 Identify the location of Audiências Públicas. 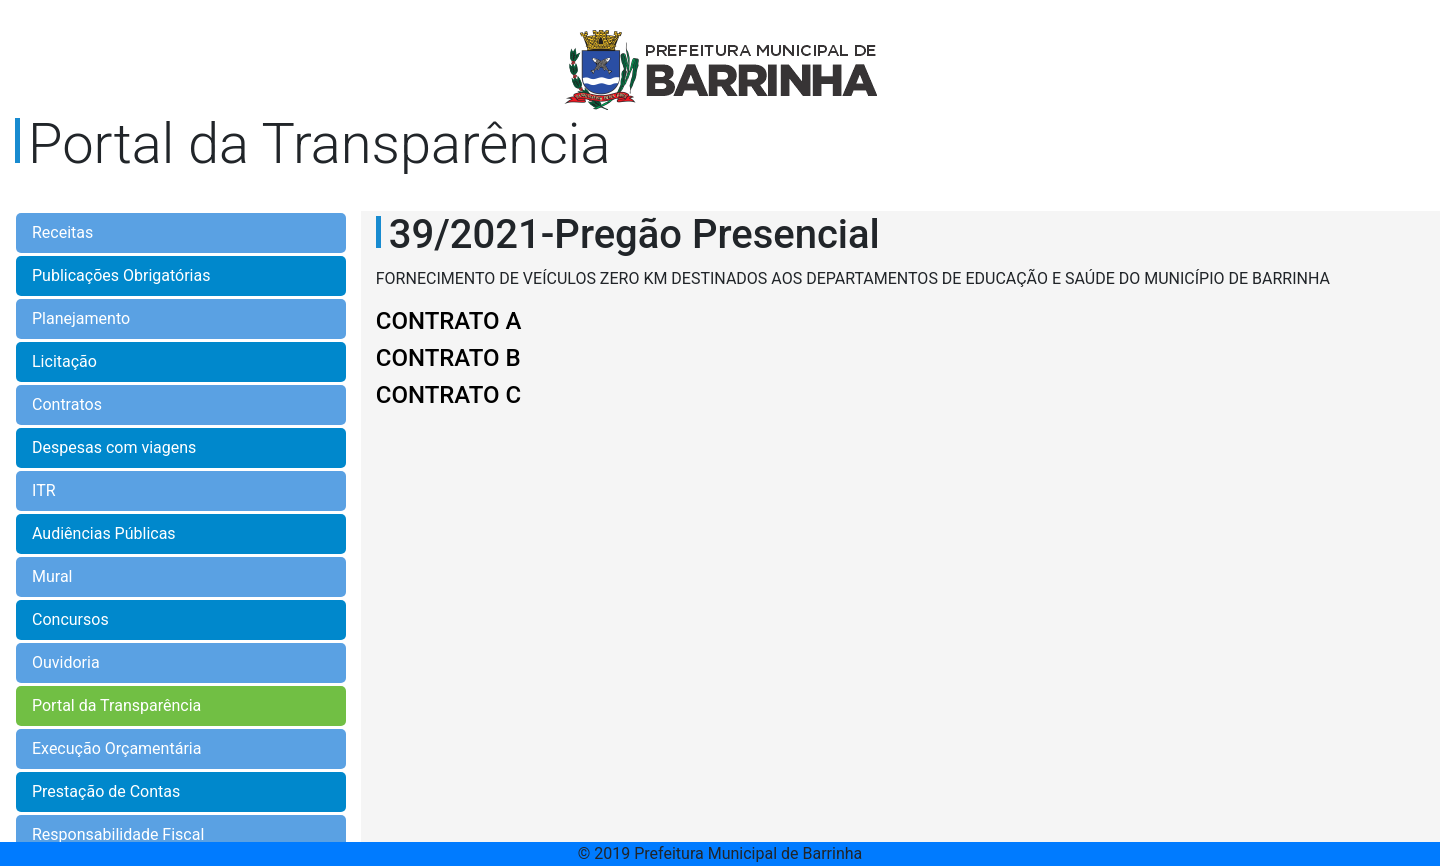
(104, 533).